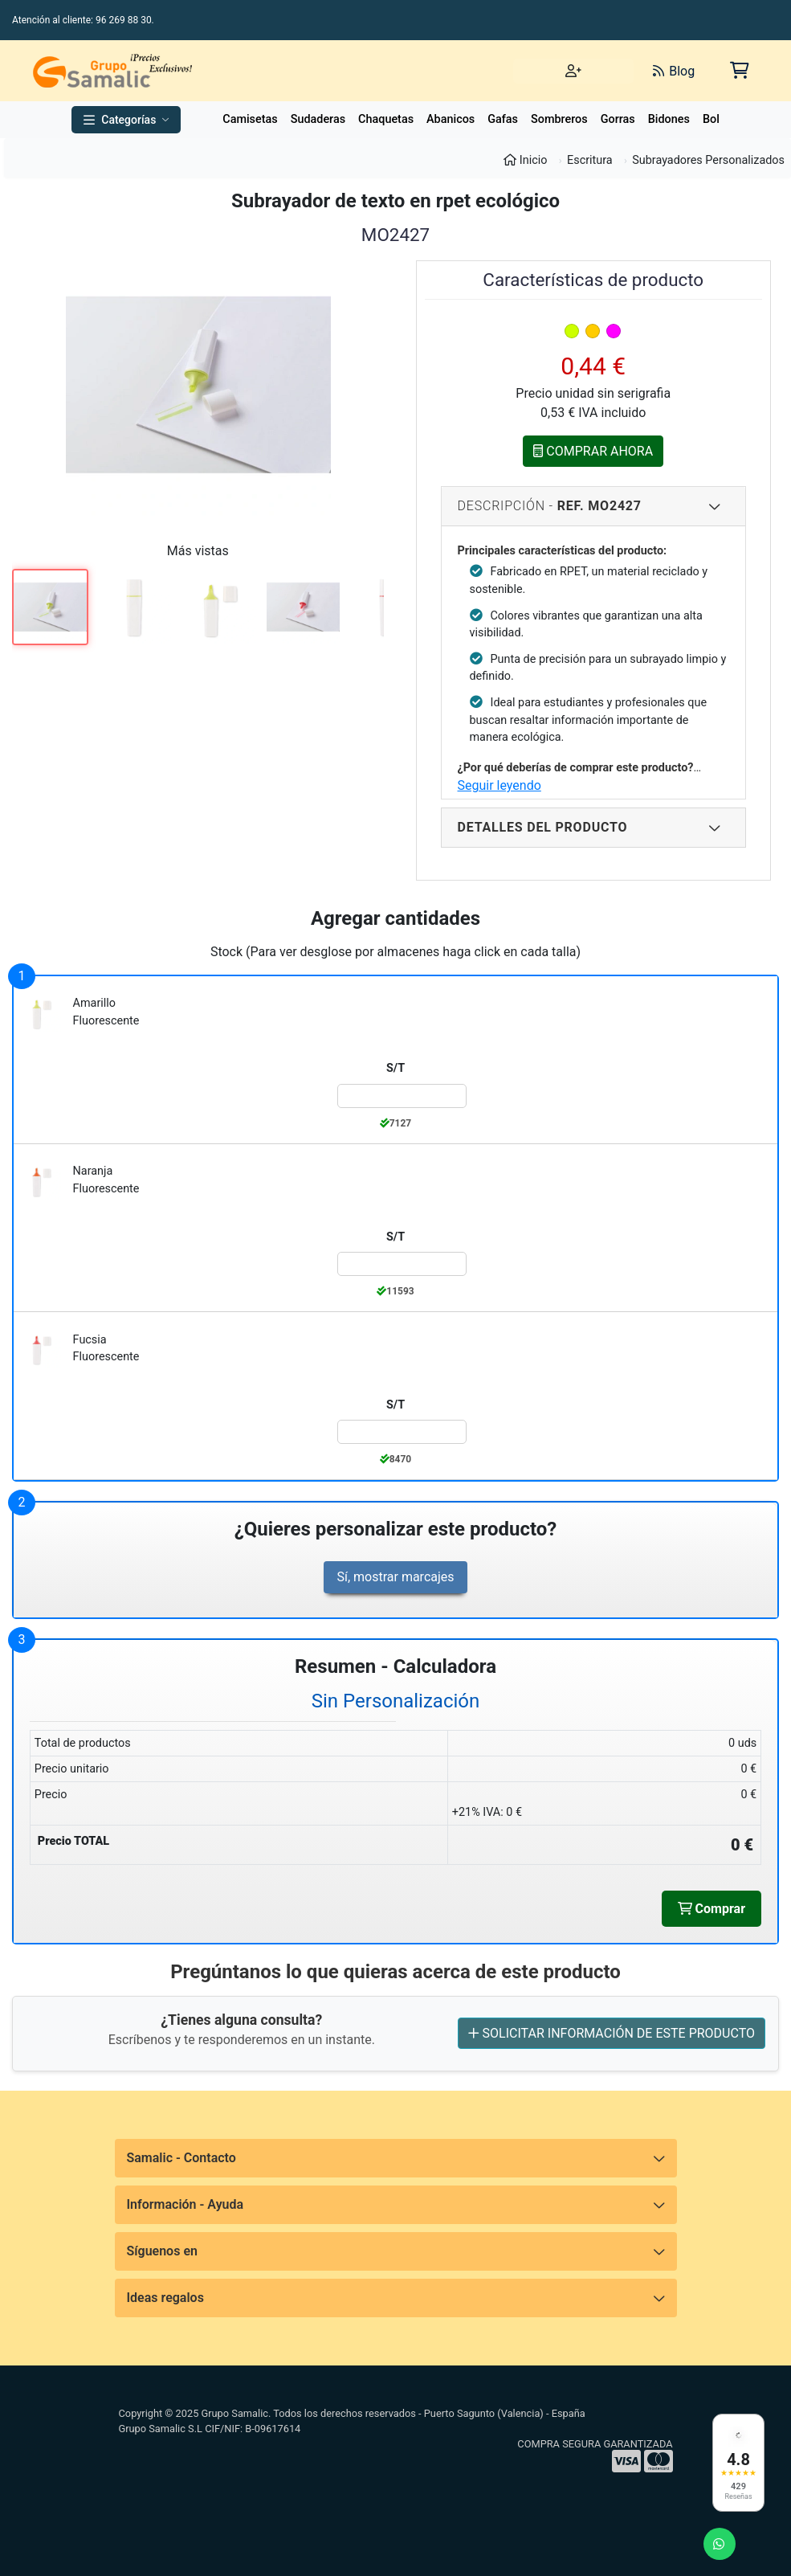 This screenshot has width=791, height=2576. Describe the element at coordinates (738, 70) in the screenshot. I see `[Carrito de la compra]` at that location.